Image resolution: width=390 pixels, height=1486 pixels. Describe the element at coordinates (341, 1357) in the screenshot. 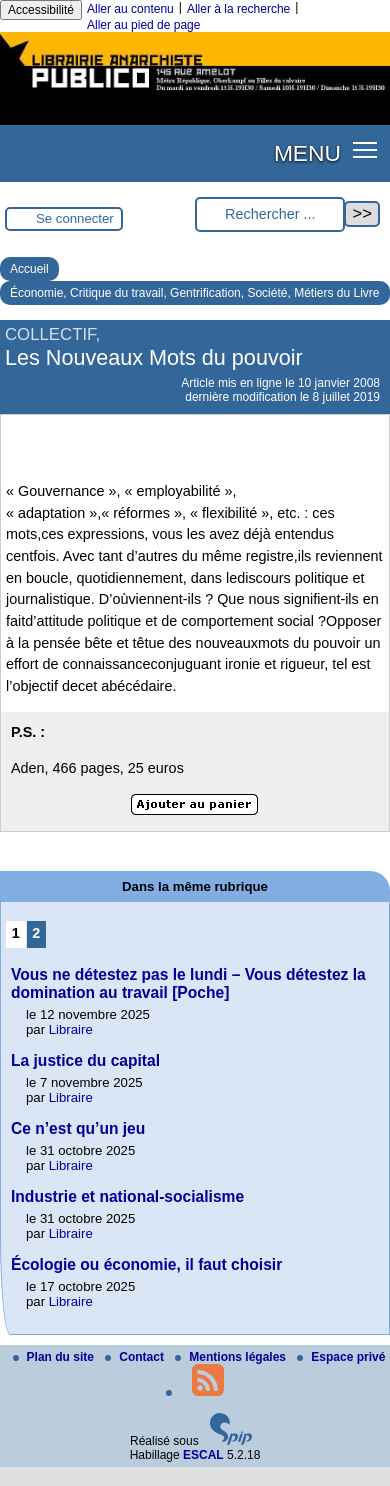

I see `Espace privé` at that location.